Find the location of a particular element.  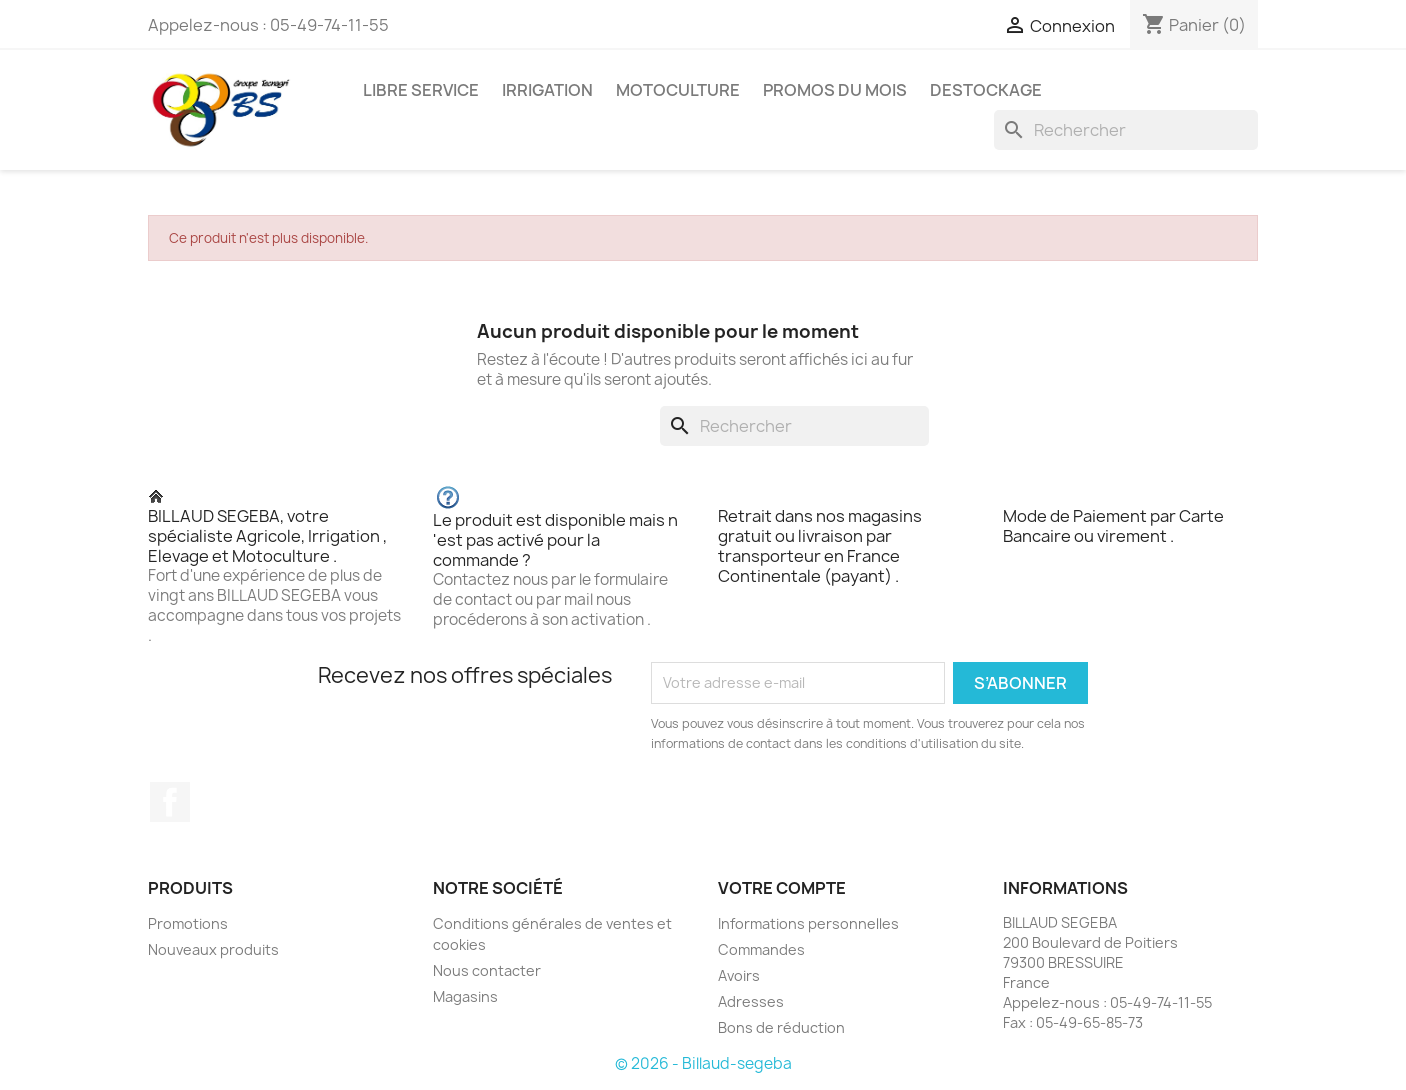

Magasins is located at coordinates (465, 996).